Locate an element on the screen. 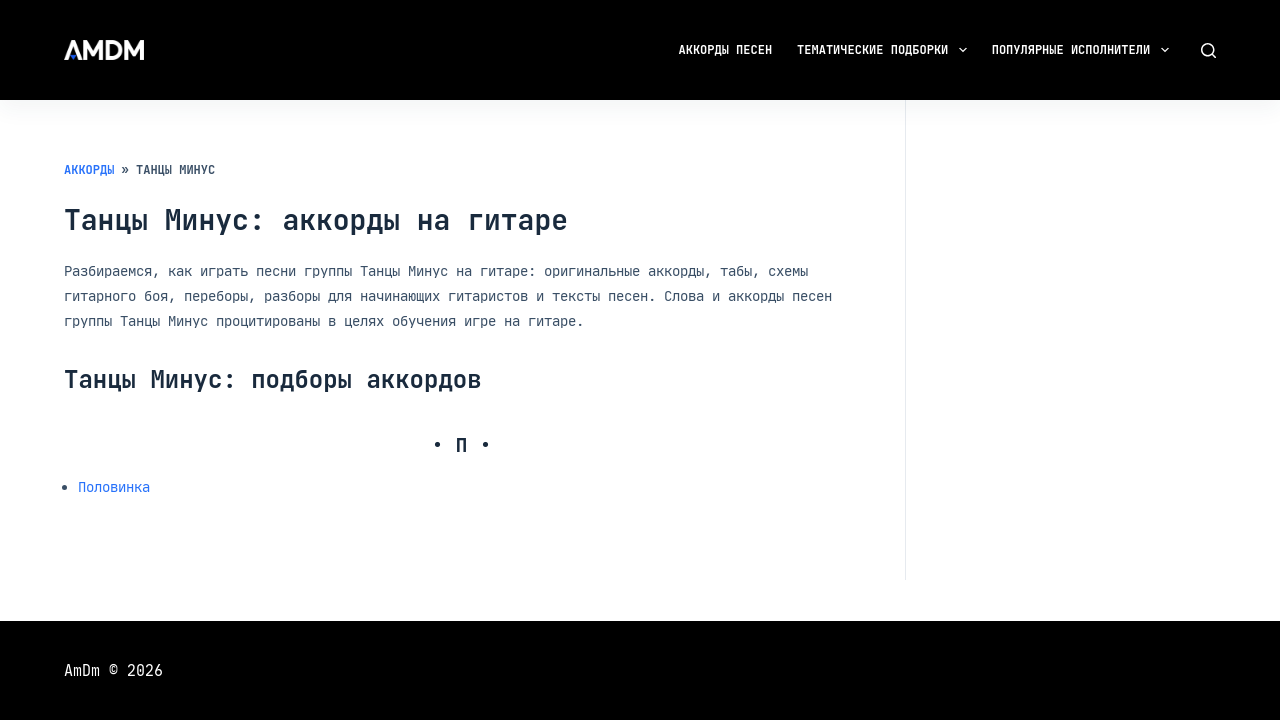 Image resolution: width=1280 pixels, height=720 pixels. Половинка is located at coordinates (114, 486).